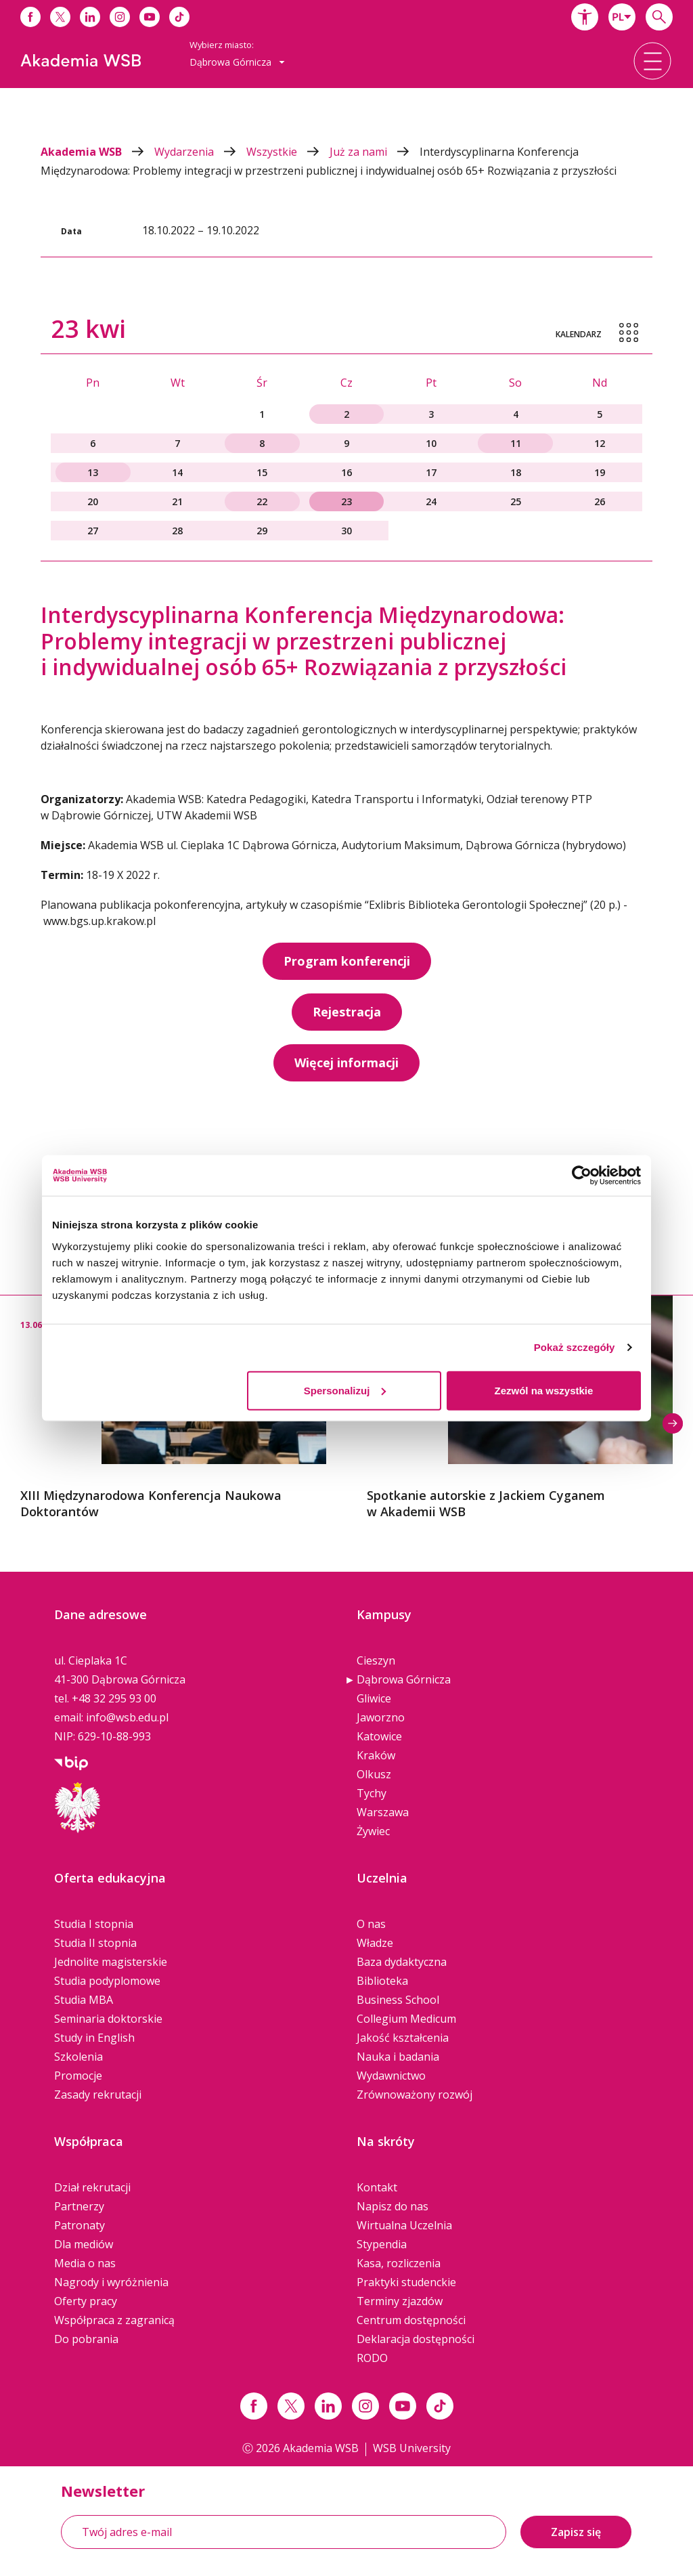  I want to click on Żywiec, so click(373, 1831).